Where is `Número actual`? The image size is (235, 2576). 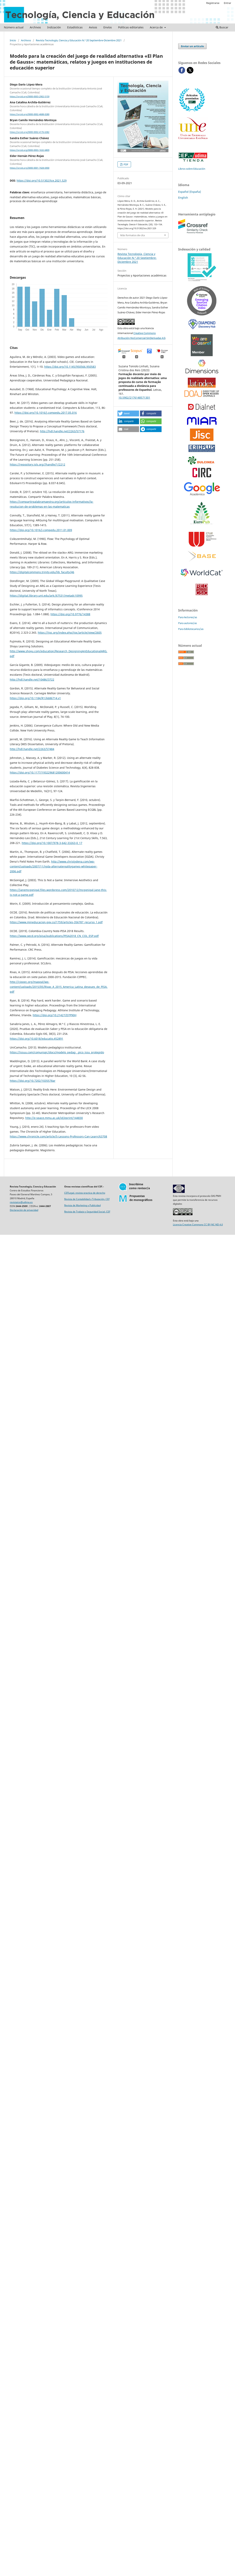
Número actual is located at coordinates (14, 27).